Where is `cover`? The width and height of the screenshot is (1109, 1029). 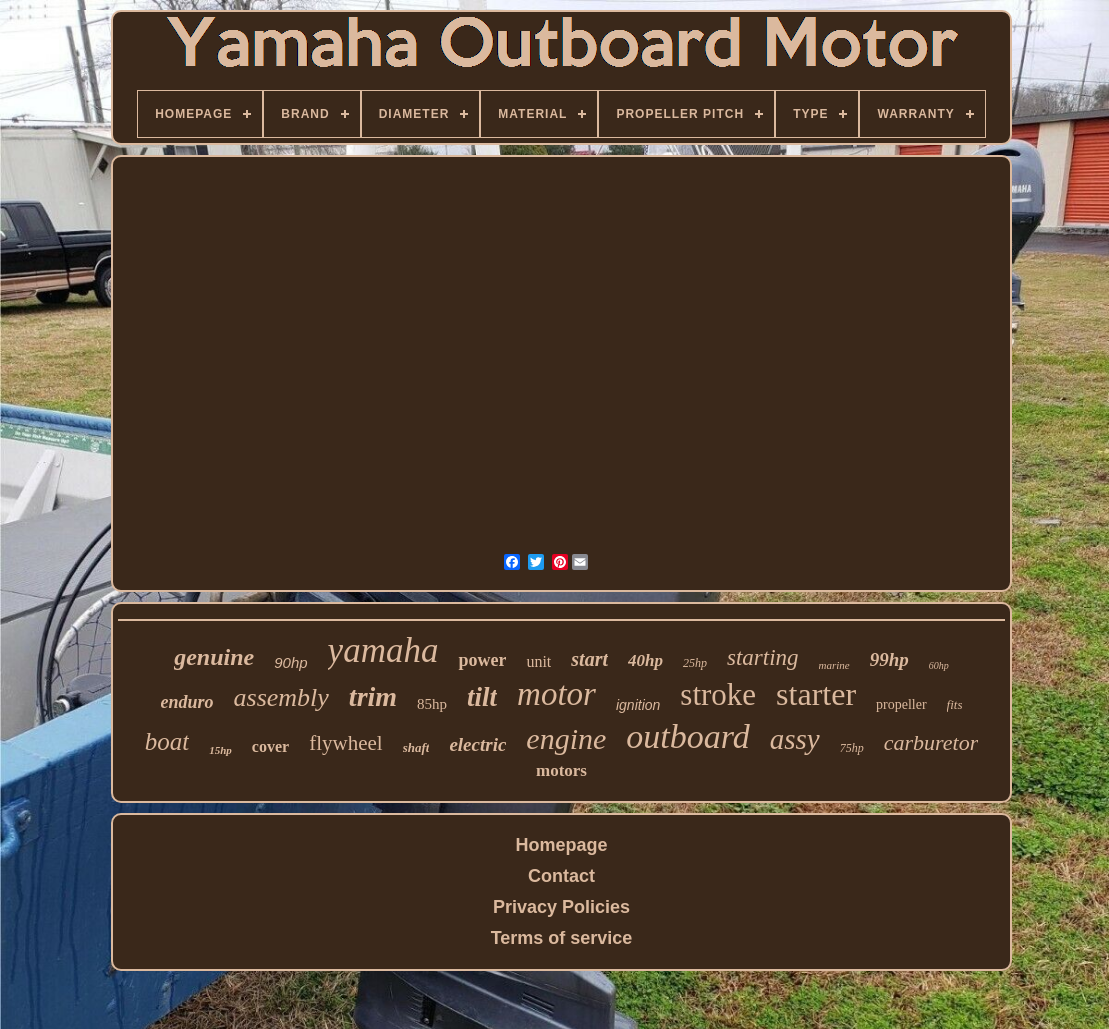
cover is located at coordinates (270, 746).